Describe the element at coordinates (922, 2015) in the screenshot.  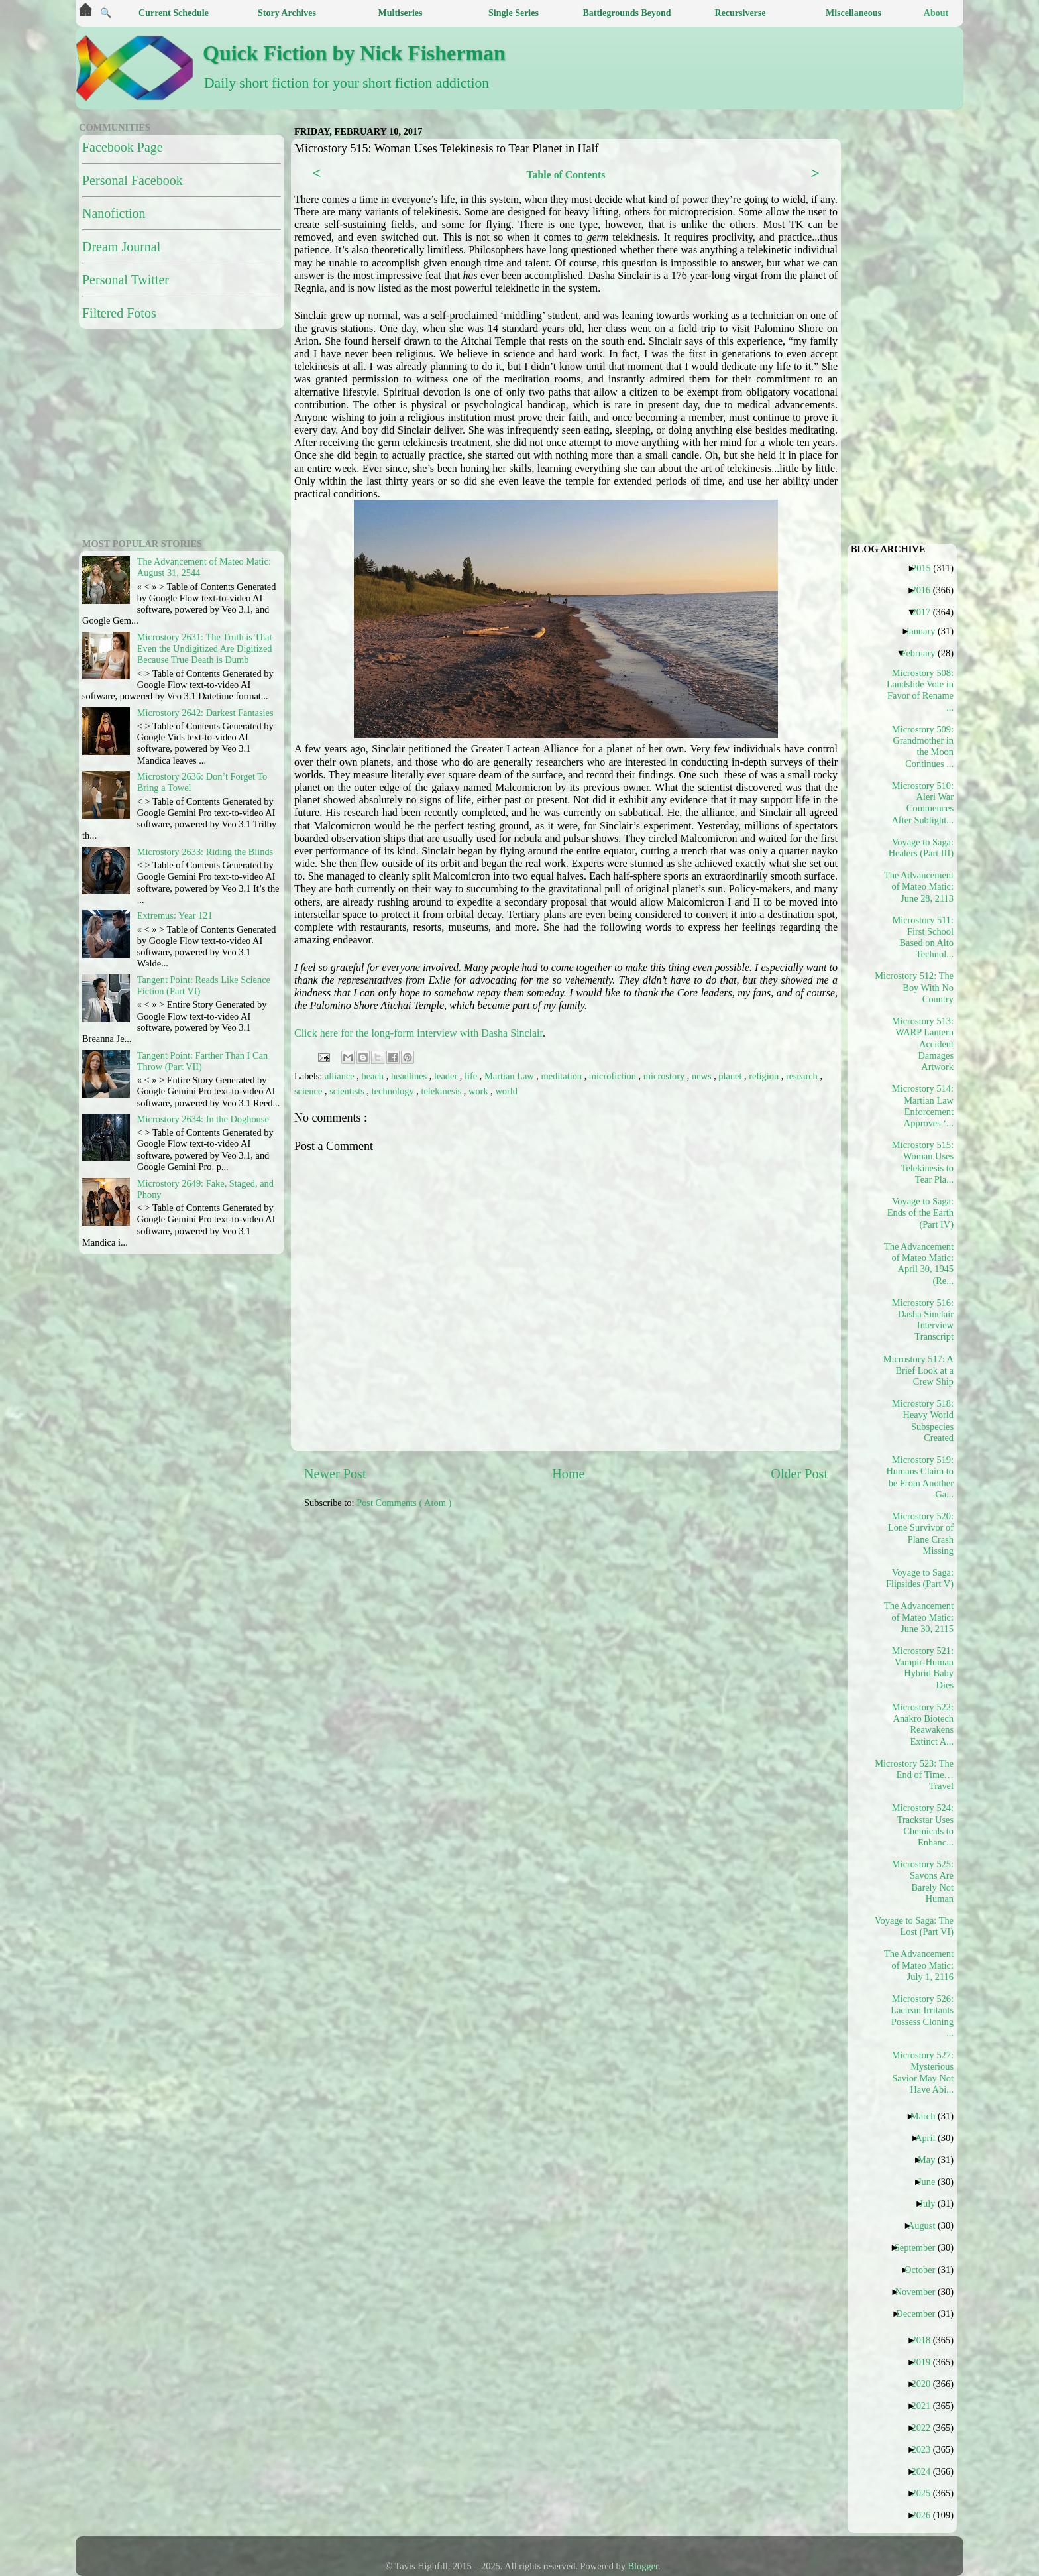
I see `Microstory 526: Lactean Irritants Possess Cloning ...` at that location.